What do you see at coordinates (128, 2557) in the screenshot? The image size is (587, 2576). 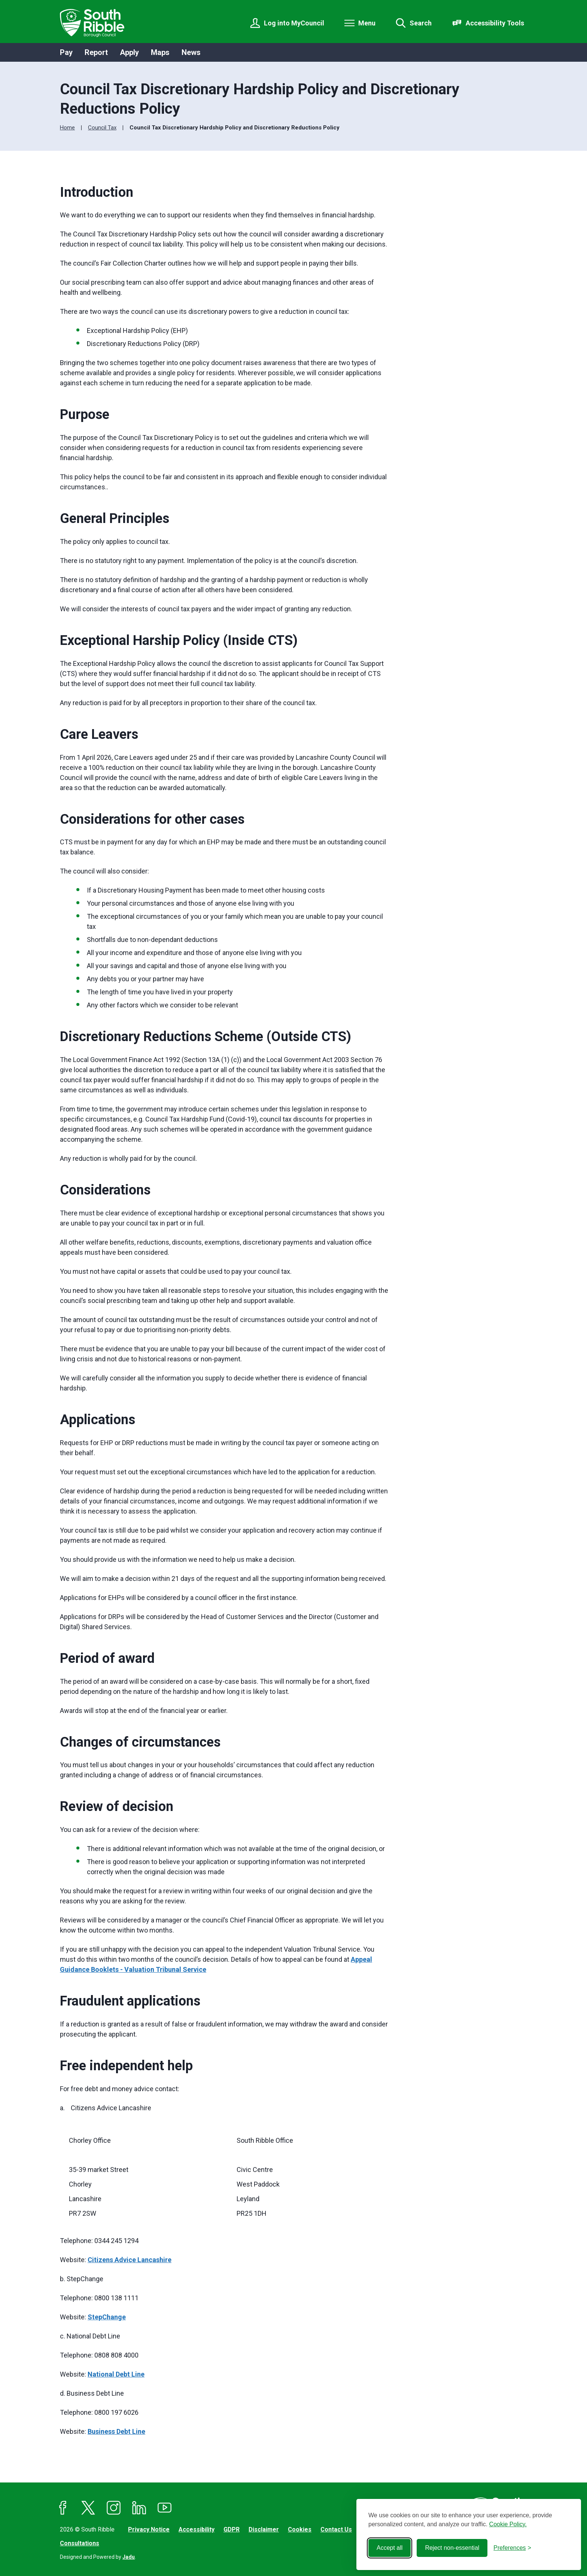 I see `Jadu` at bounding box center [128, 2557].